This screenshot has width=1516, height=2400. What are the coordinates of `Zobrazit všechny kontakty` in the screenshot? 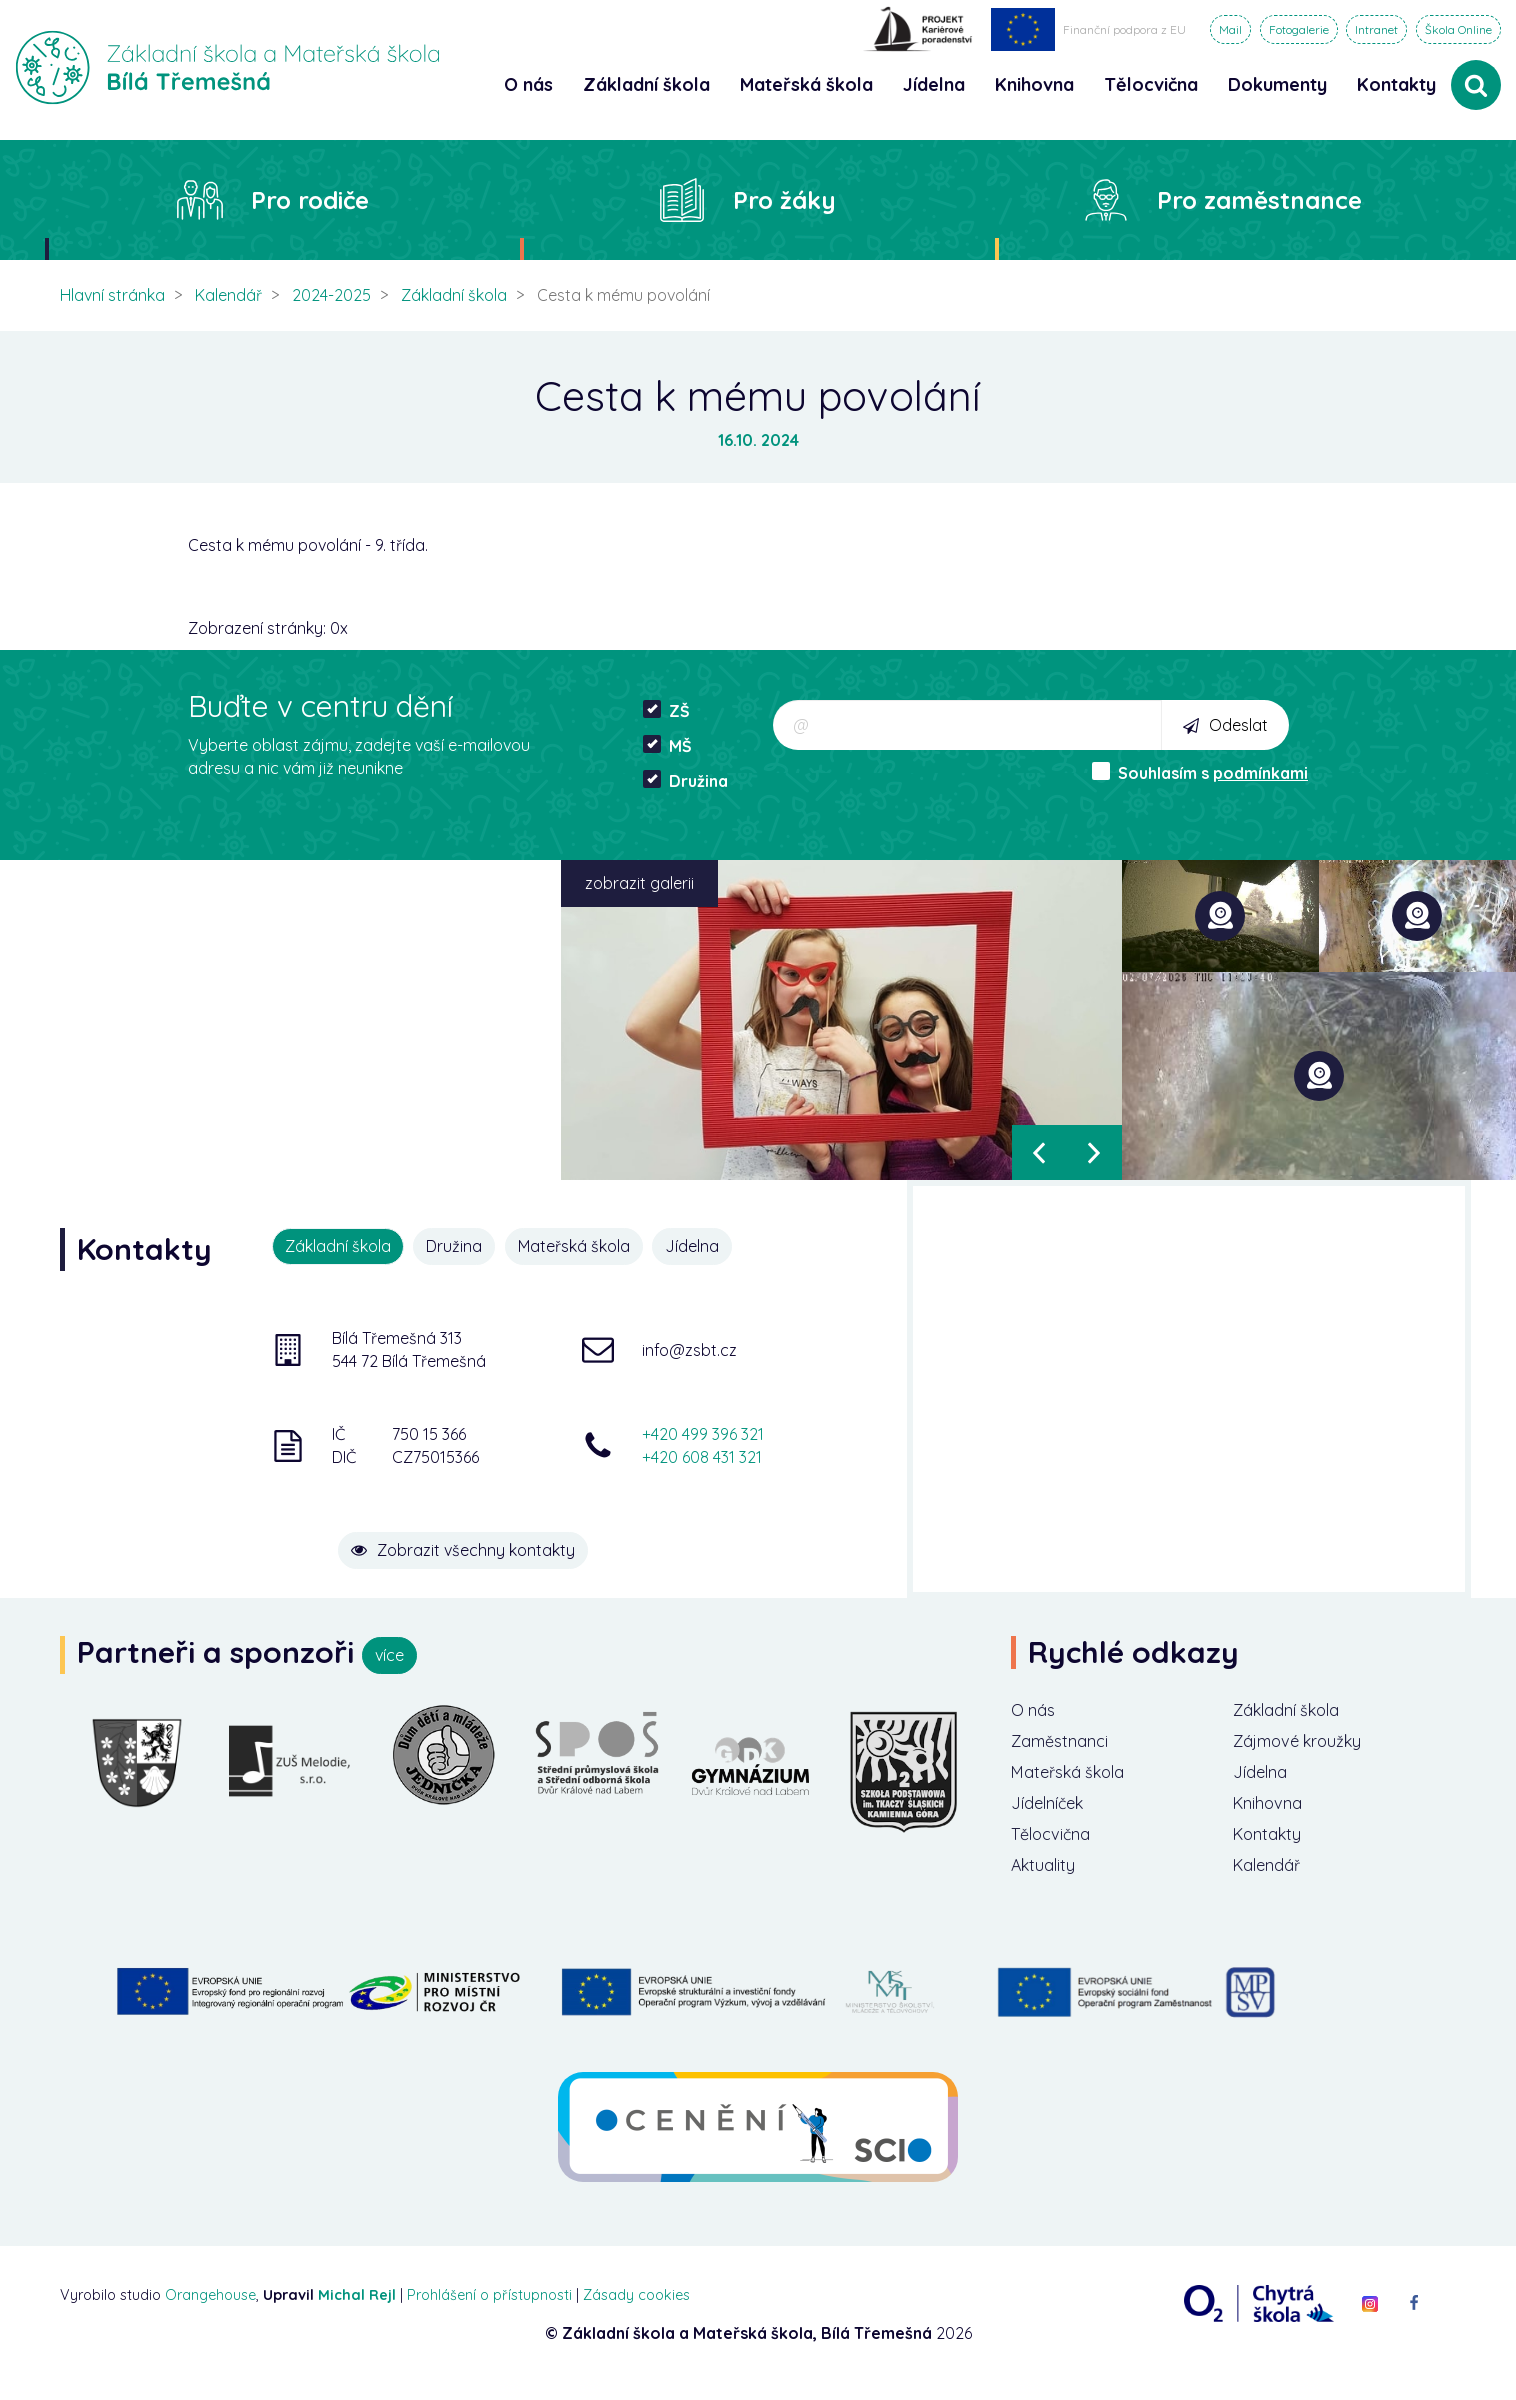 It's located at (521, 1534).